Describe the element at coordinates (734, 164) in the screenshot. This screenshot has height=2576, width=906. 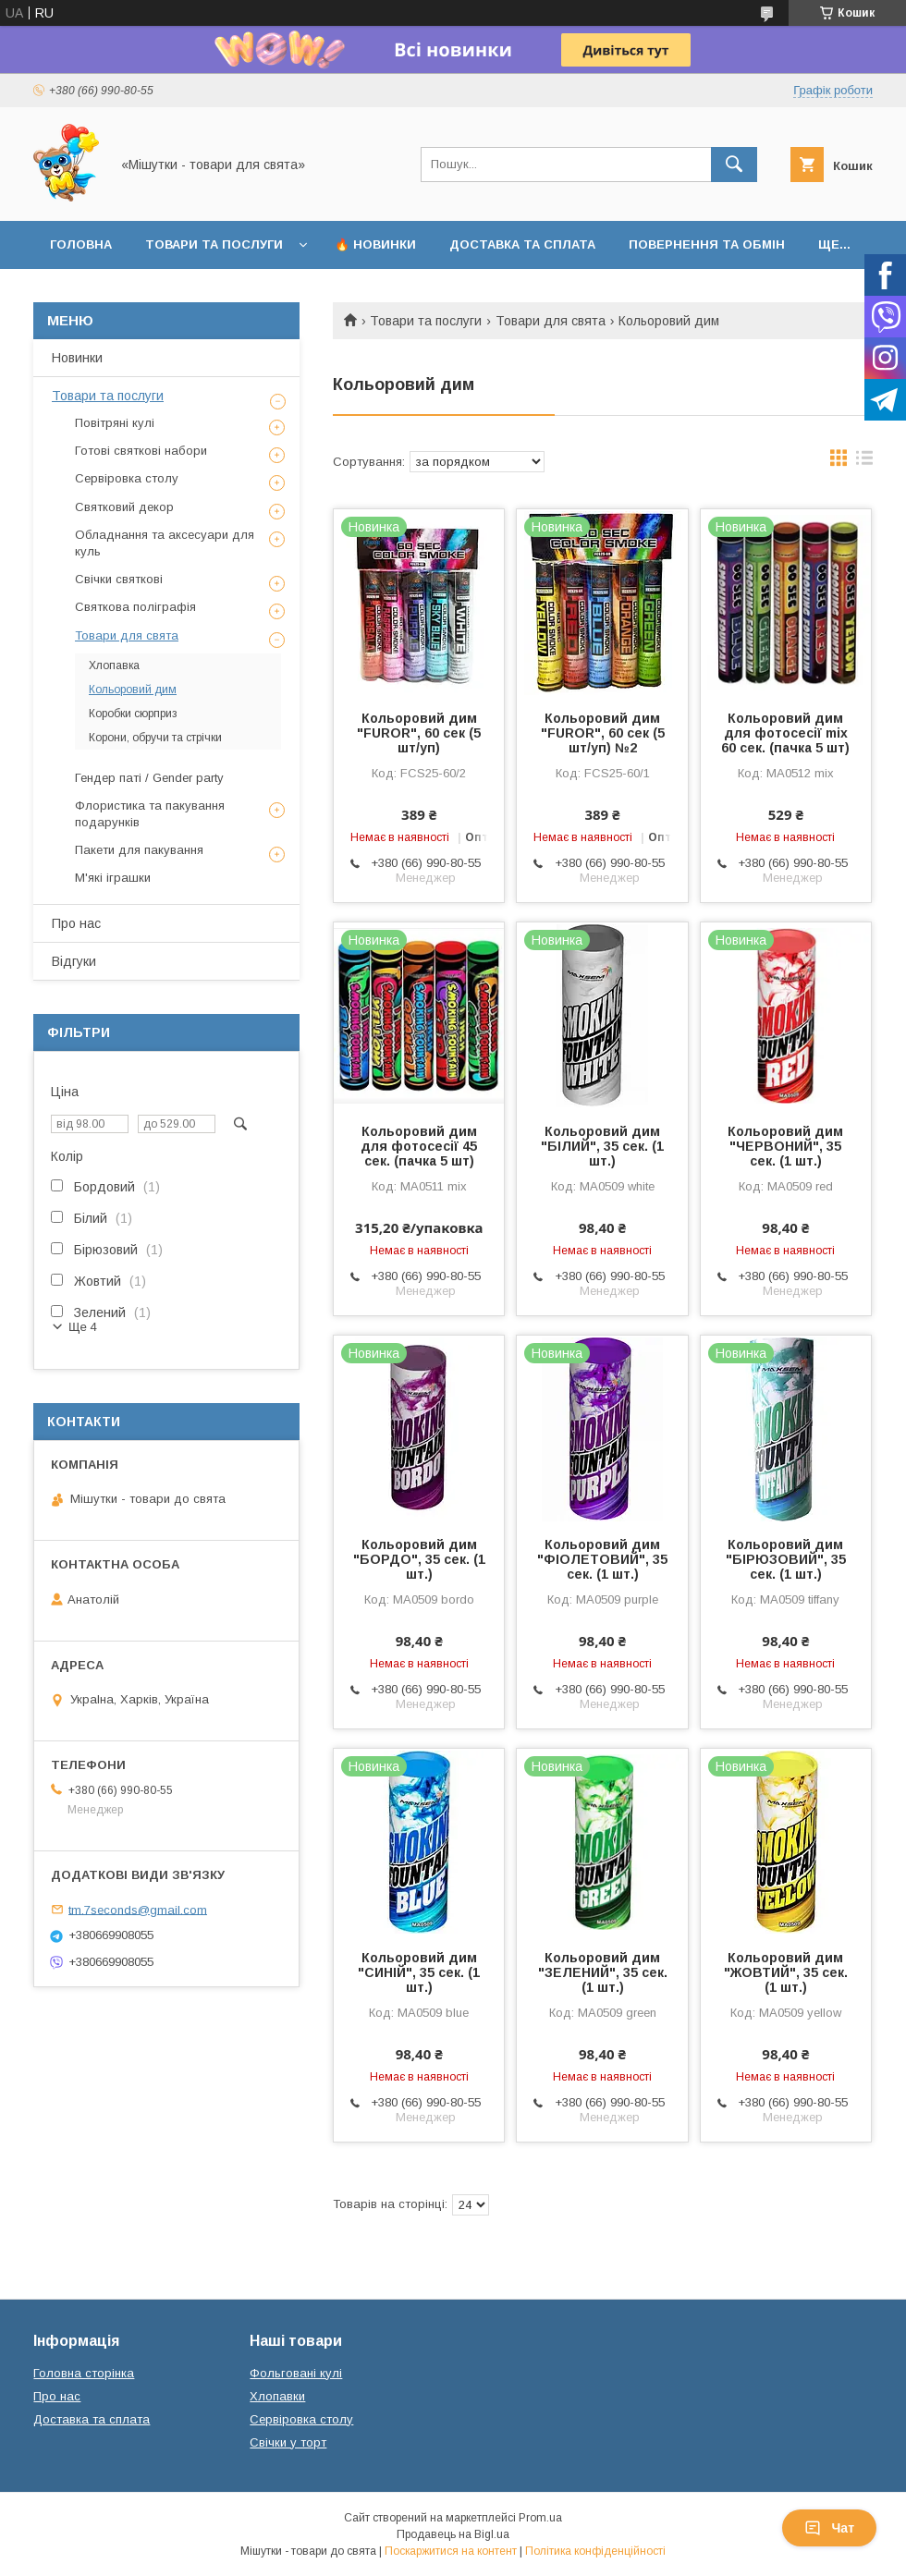
I see `[Шукати]` at that location.